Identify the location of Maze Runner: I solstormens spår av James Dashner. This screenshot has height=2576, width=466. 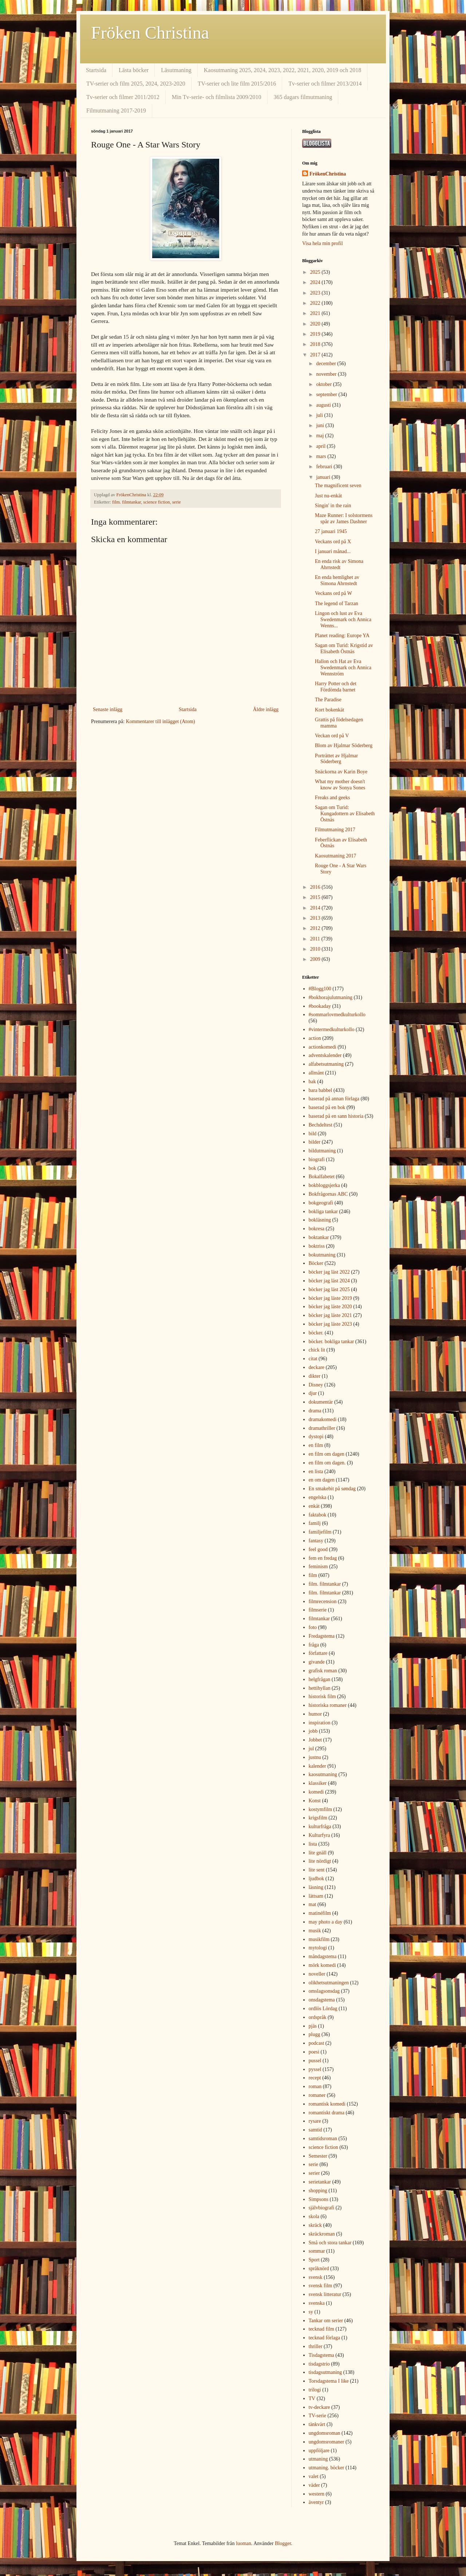
(343, 518).